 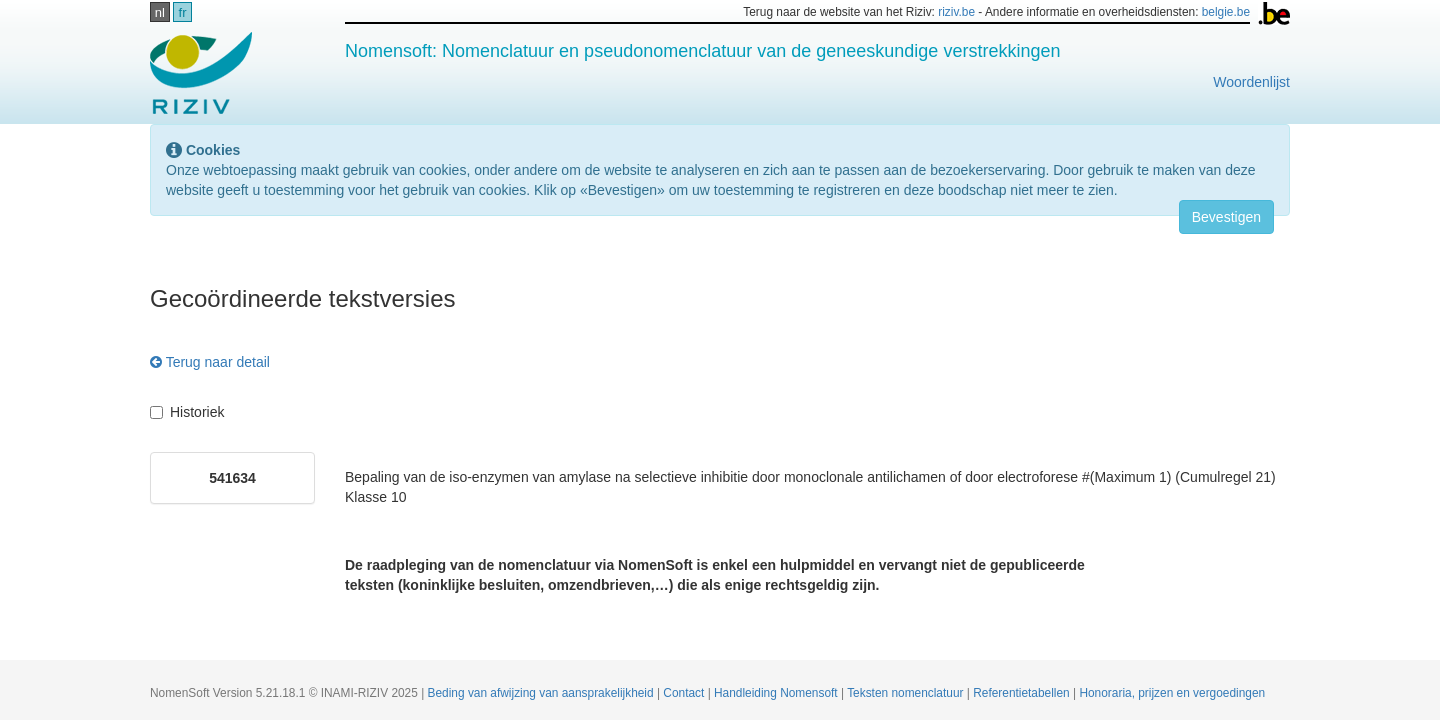 I want to click on Bevestigen, so click(x=1226, y=217).